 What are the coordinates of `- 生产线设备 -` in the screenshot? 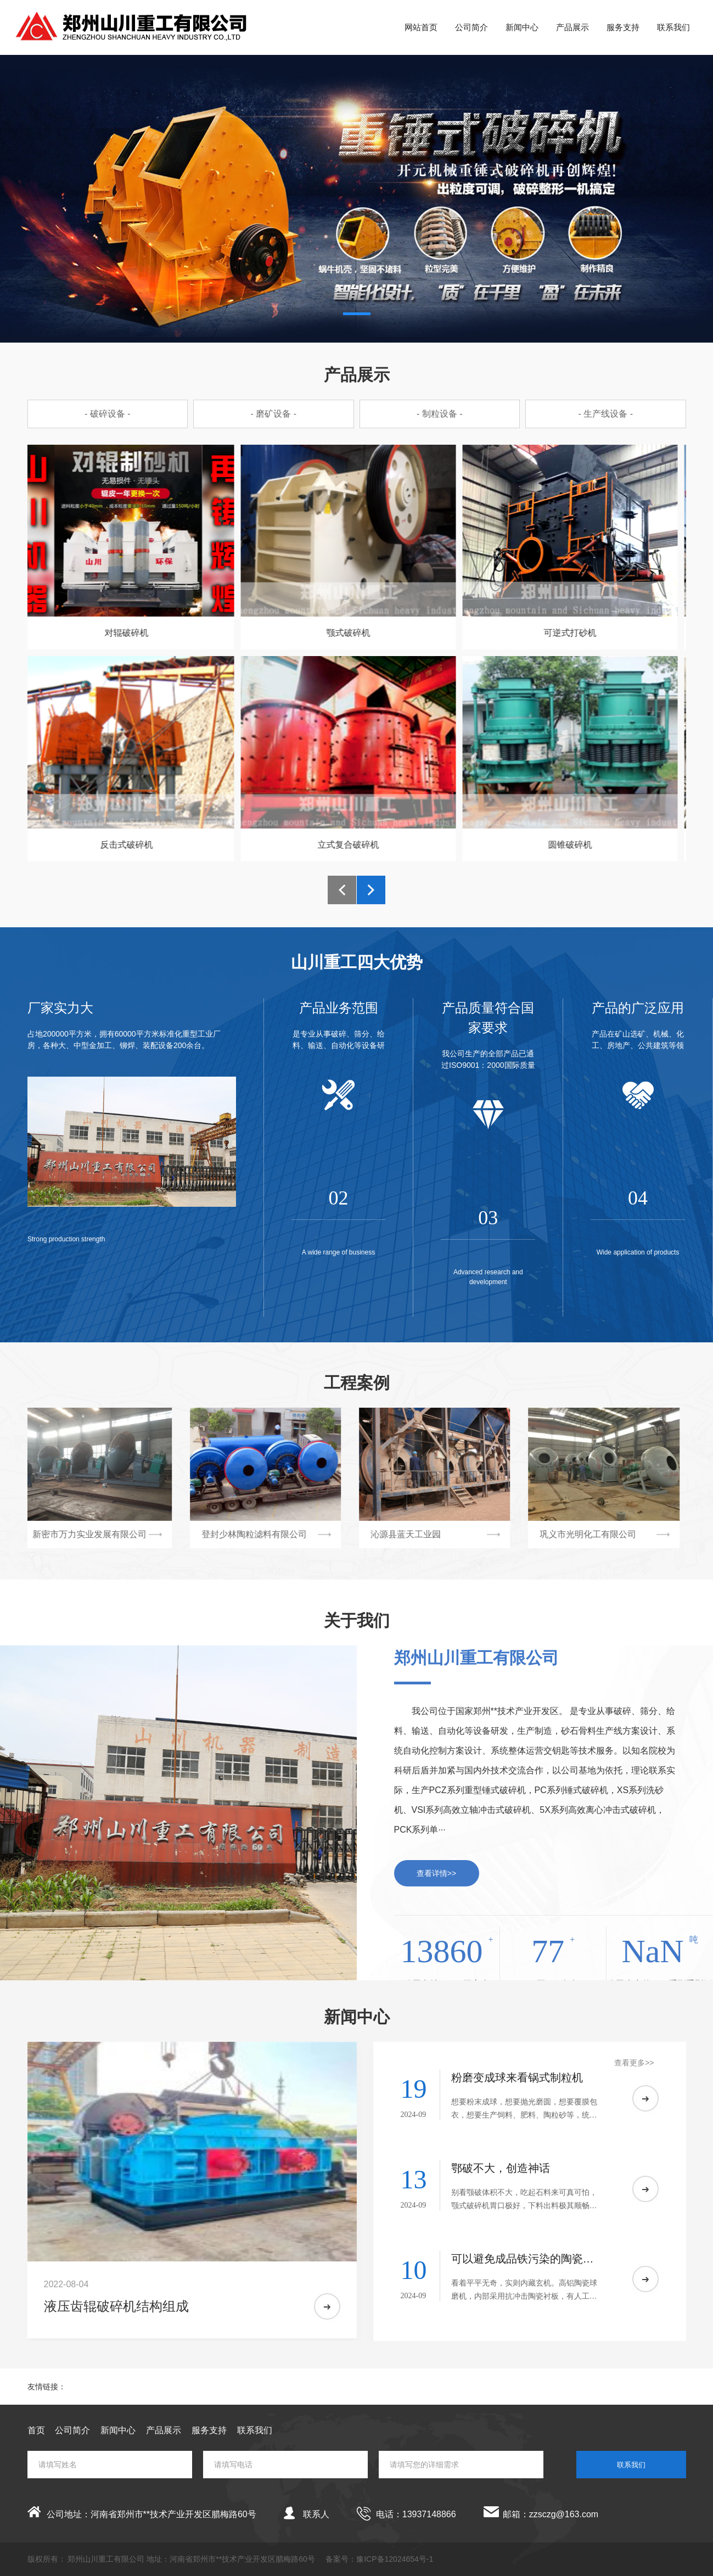 It's located at (605, 413).